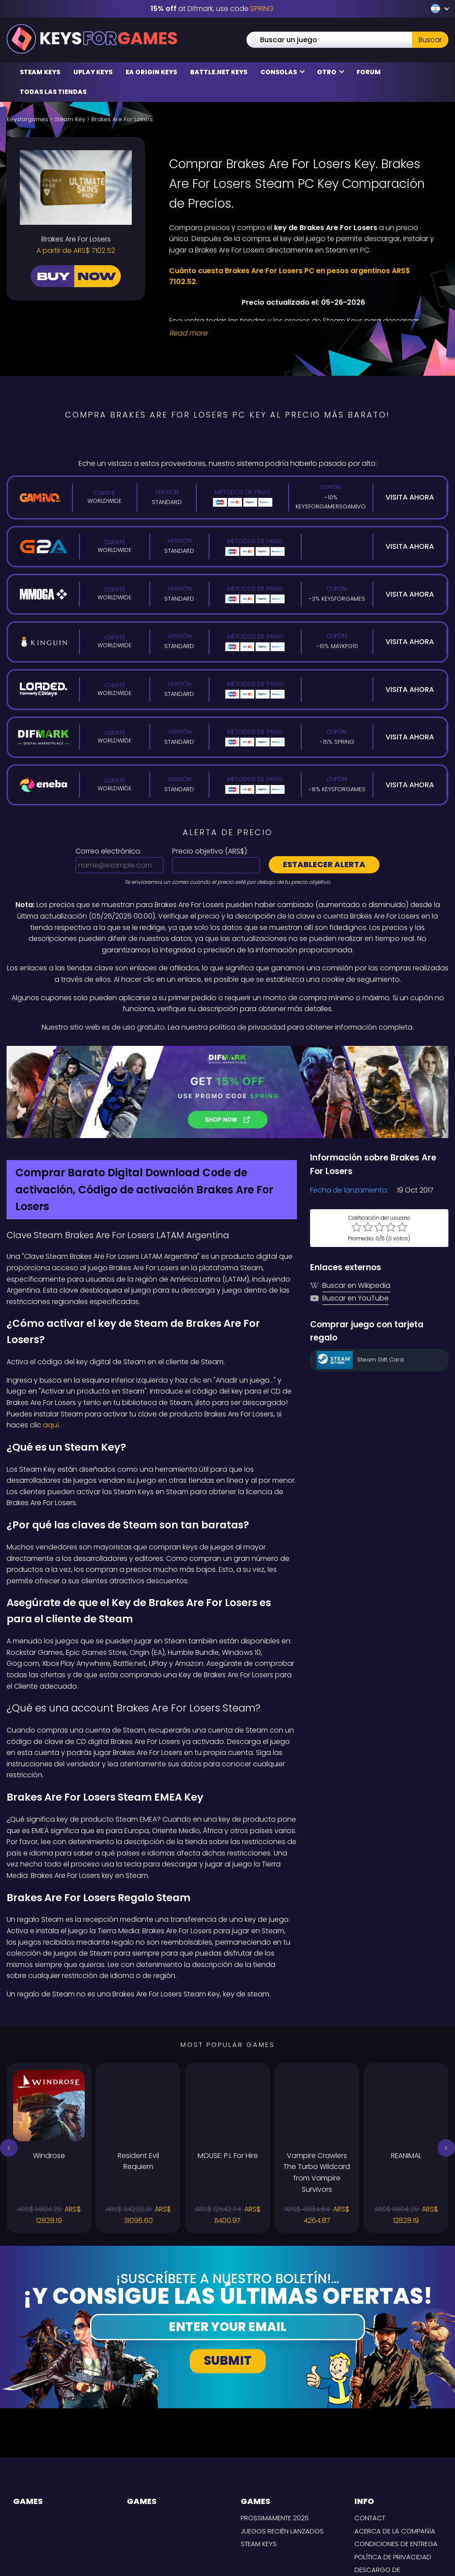 This screenshot has width=455, height=2576. I want to click on Submit, so click(228, 2280).